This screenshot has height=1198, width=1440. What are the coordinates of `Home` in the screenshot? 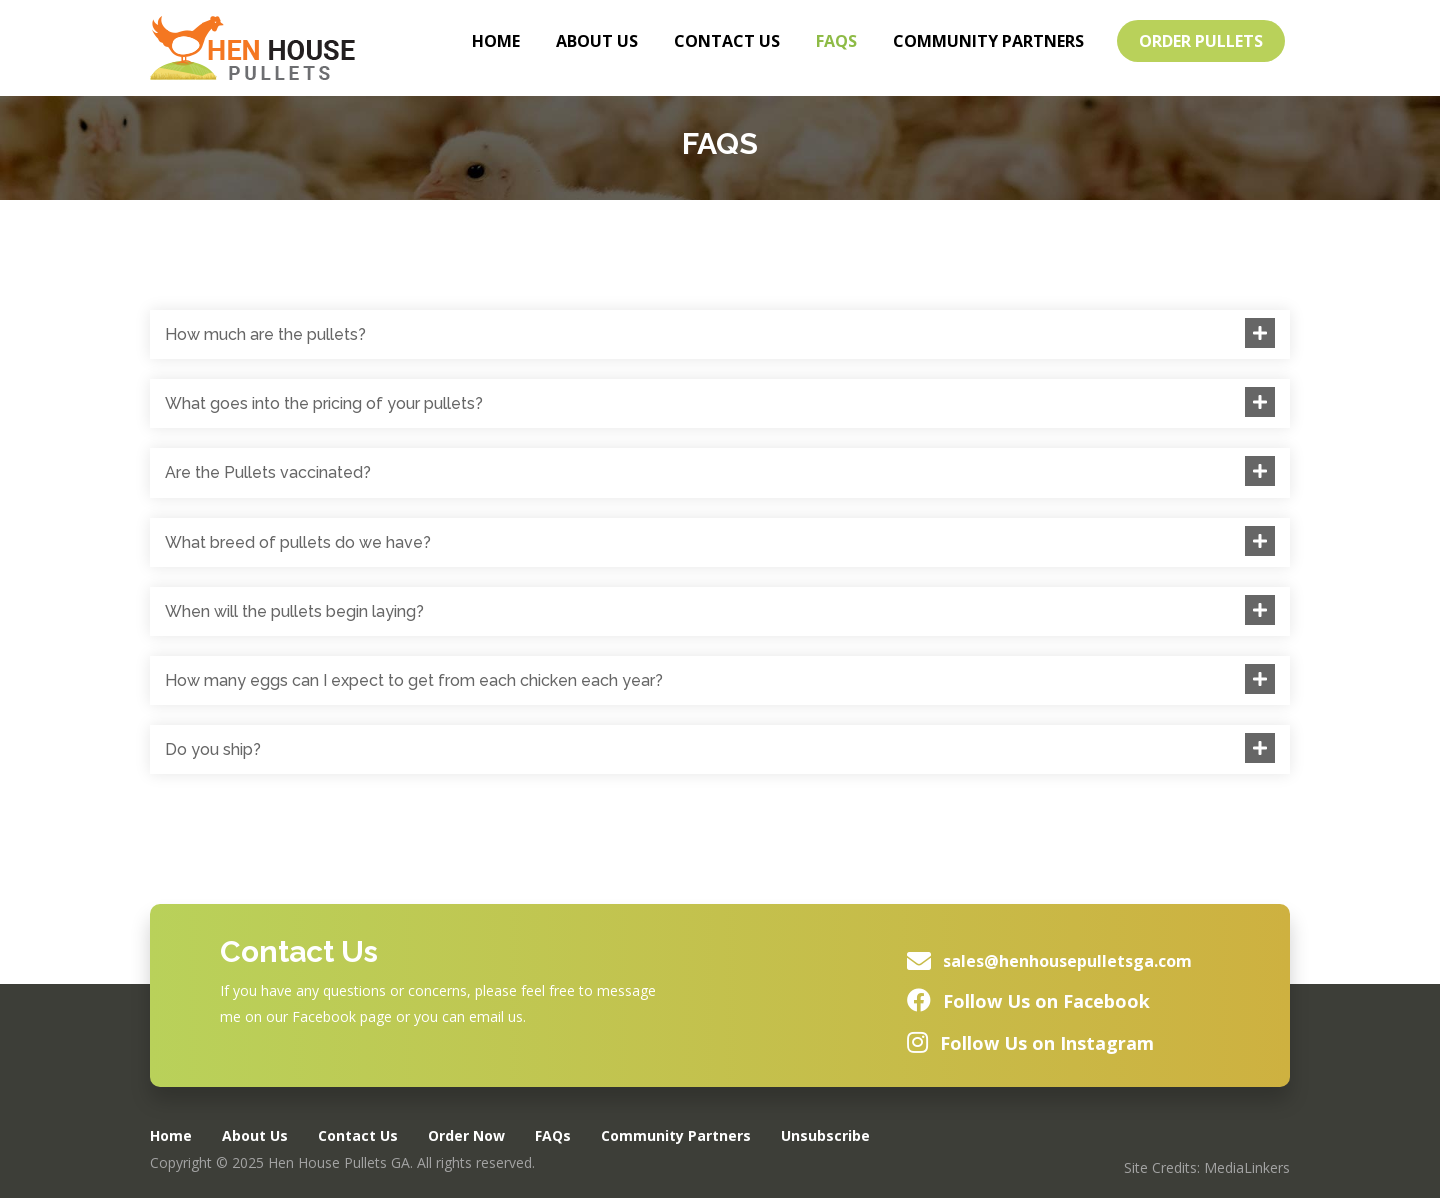 It's located at (496, 40).